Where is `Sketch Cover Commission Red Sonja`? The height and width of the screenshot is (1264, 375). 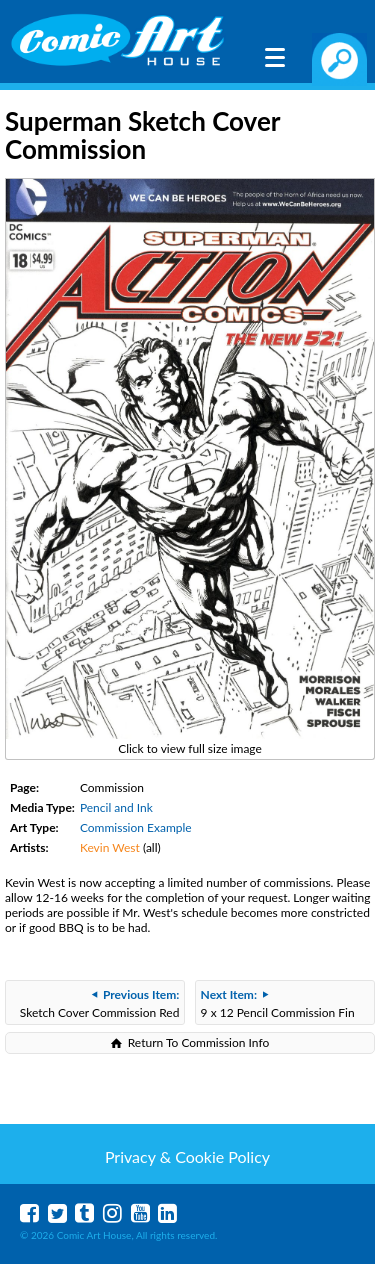 Sketch Cover Commission Red Sonja is located at coordinates (100, 1006).